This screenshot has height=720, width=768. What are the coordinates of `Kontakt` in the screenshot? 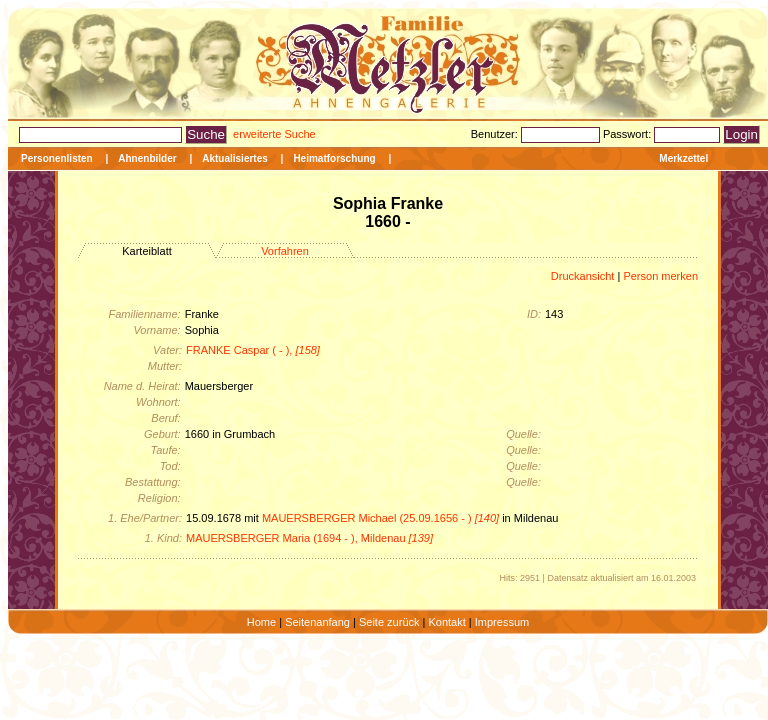 It's located at (446, 622).